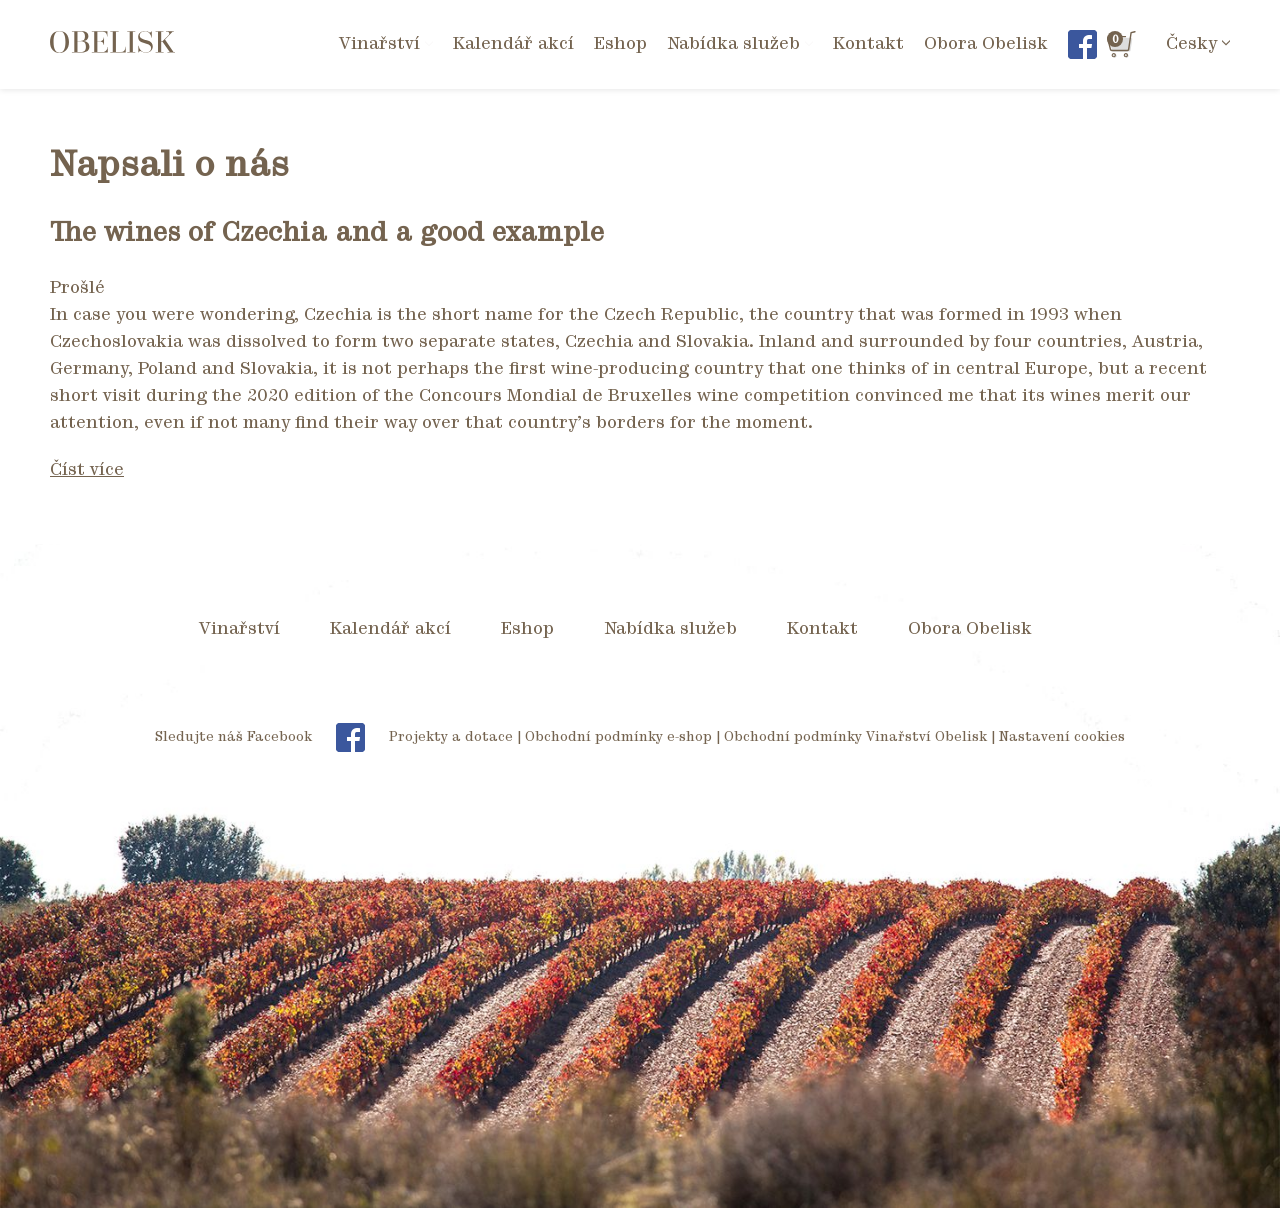 This screenshot has width=1280, height=1208. I want to click on Eshop, so click(620, 44).